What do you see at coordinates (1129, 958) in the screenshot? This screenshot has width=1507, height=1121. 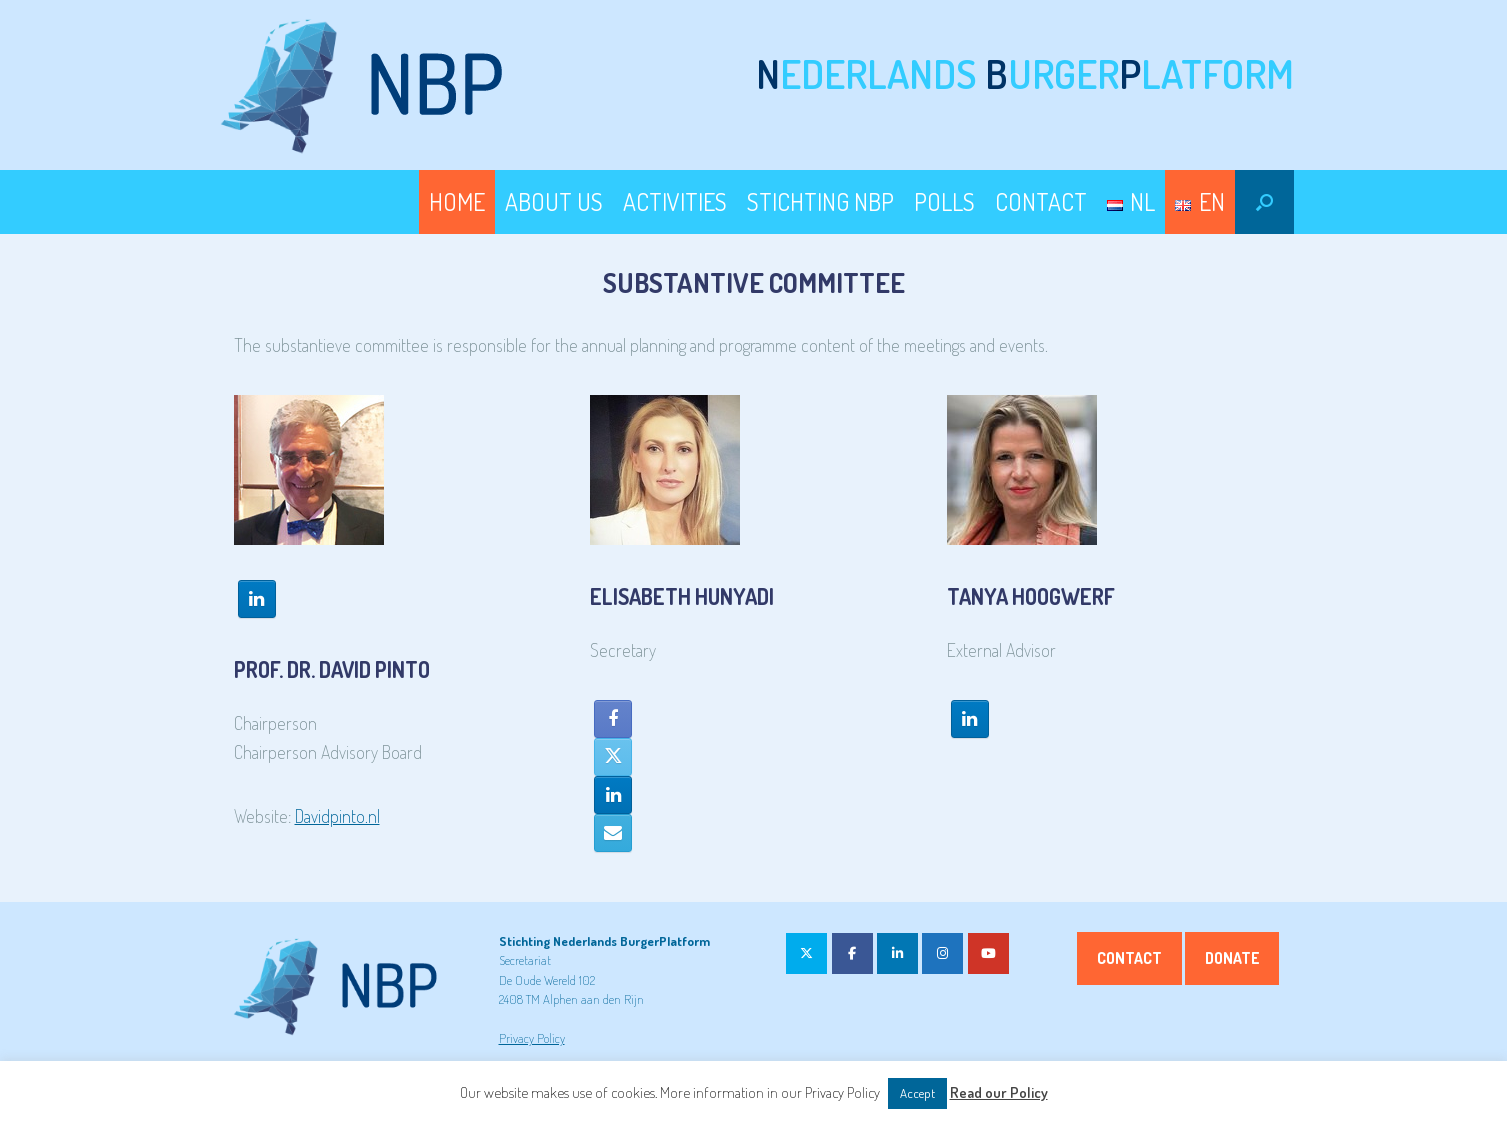 I see `Contact` at bounding box center [1129, 958].